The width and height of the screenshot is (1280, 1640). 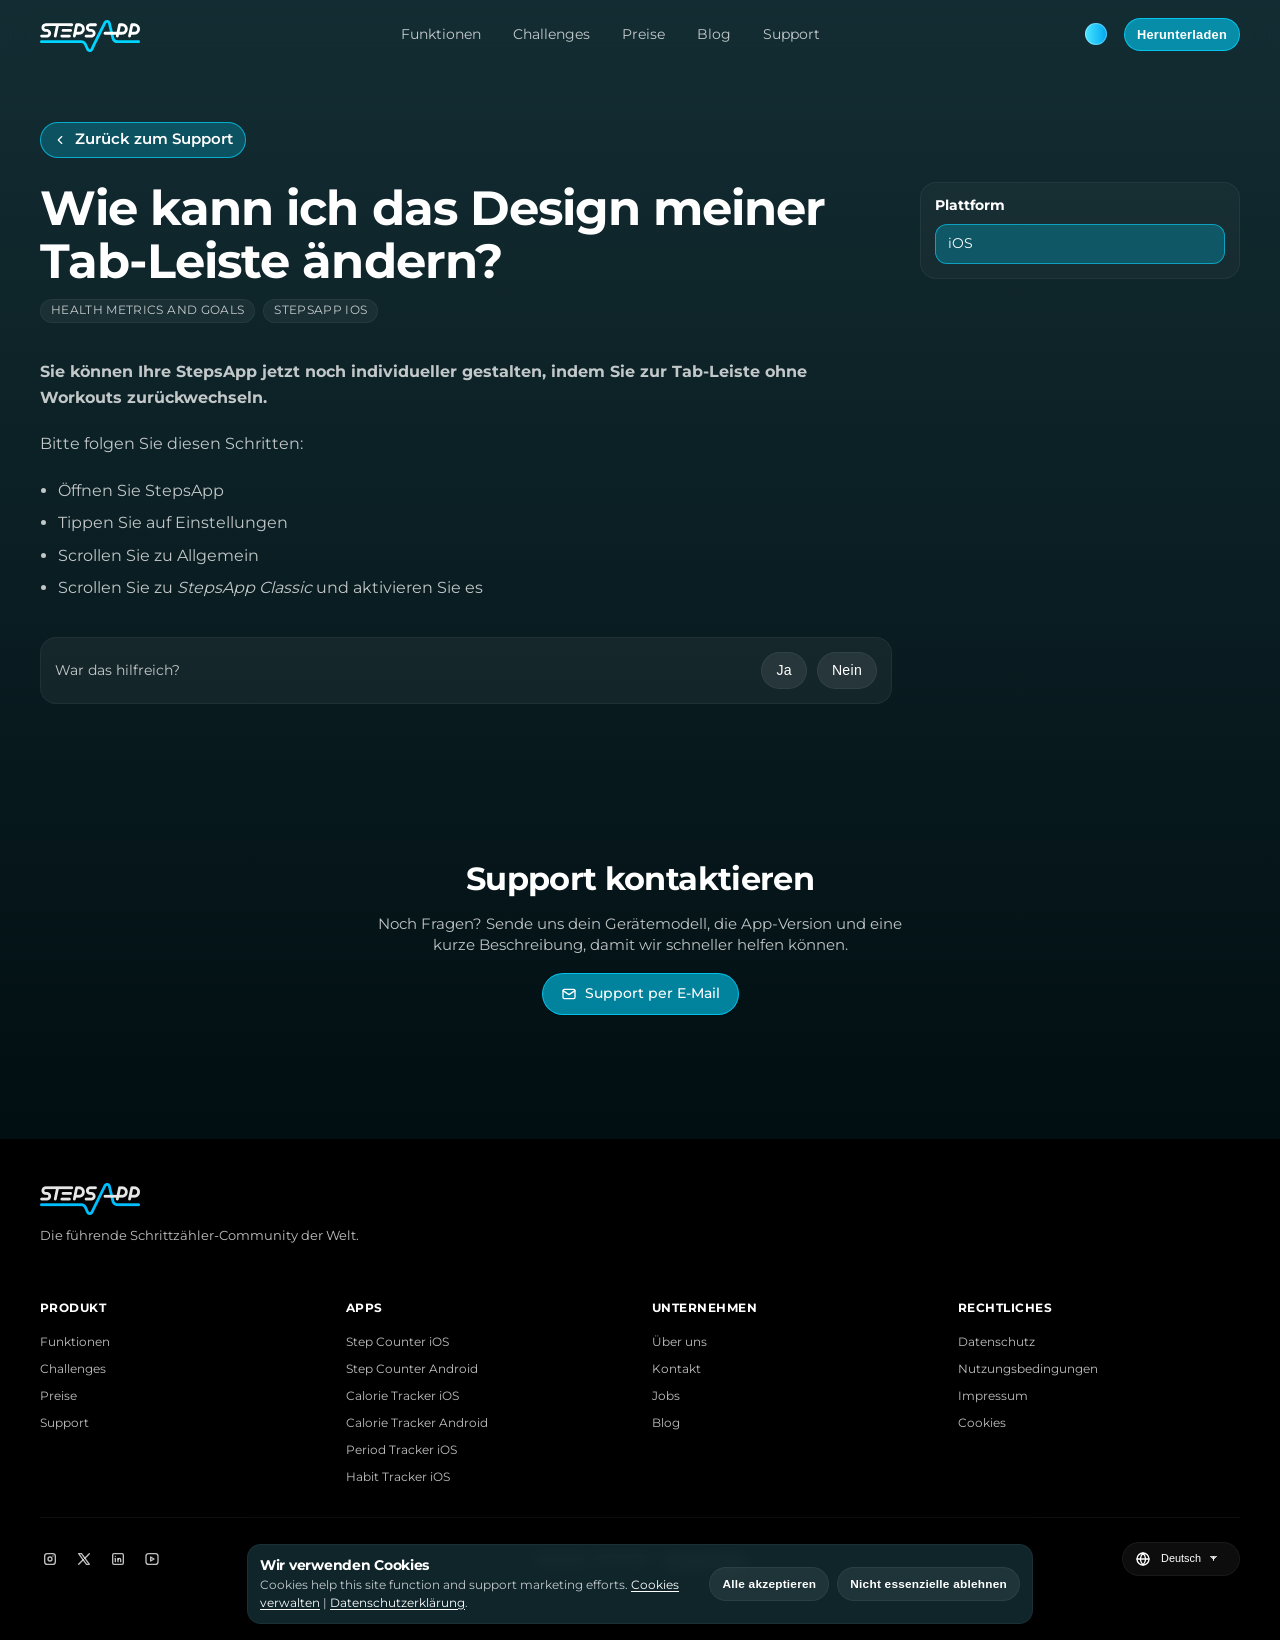 I want to click on [LinkedIn], so click(x=118, y=1559).